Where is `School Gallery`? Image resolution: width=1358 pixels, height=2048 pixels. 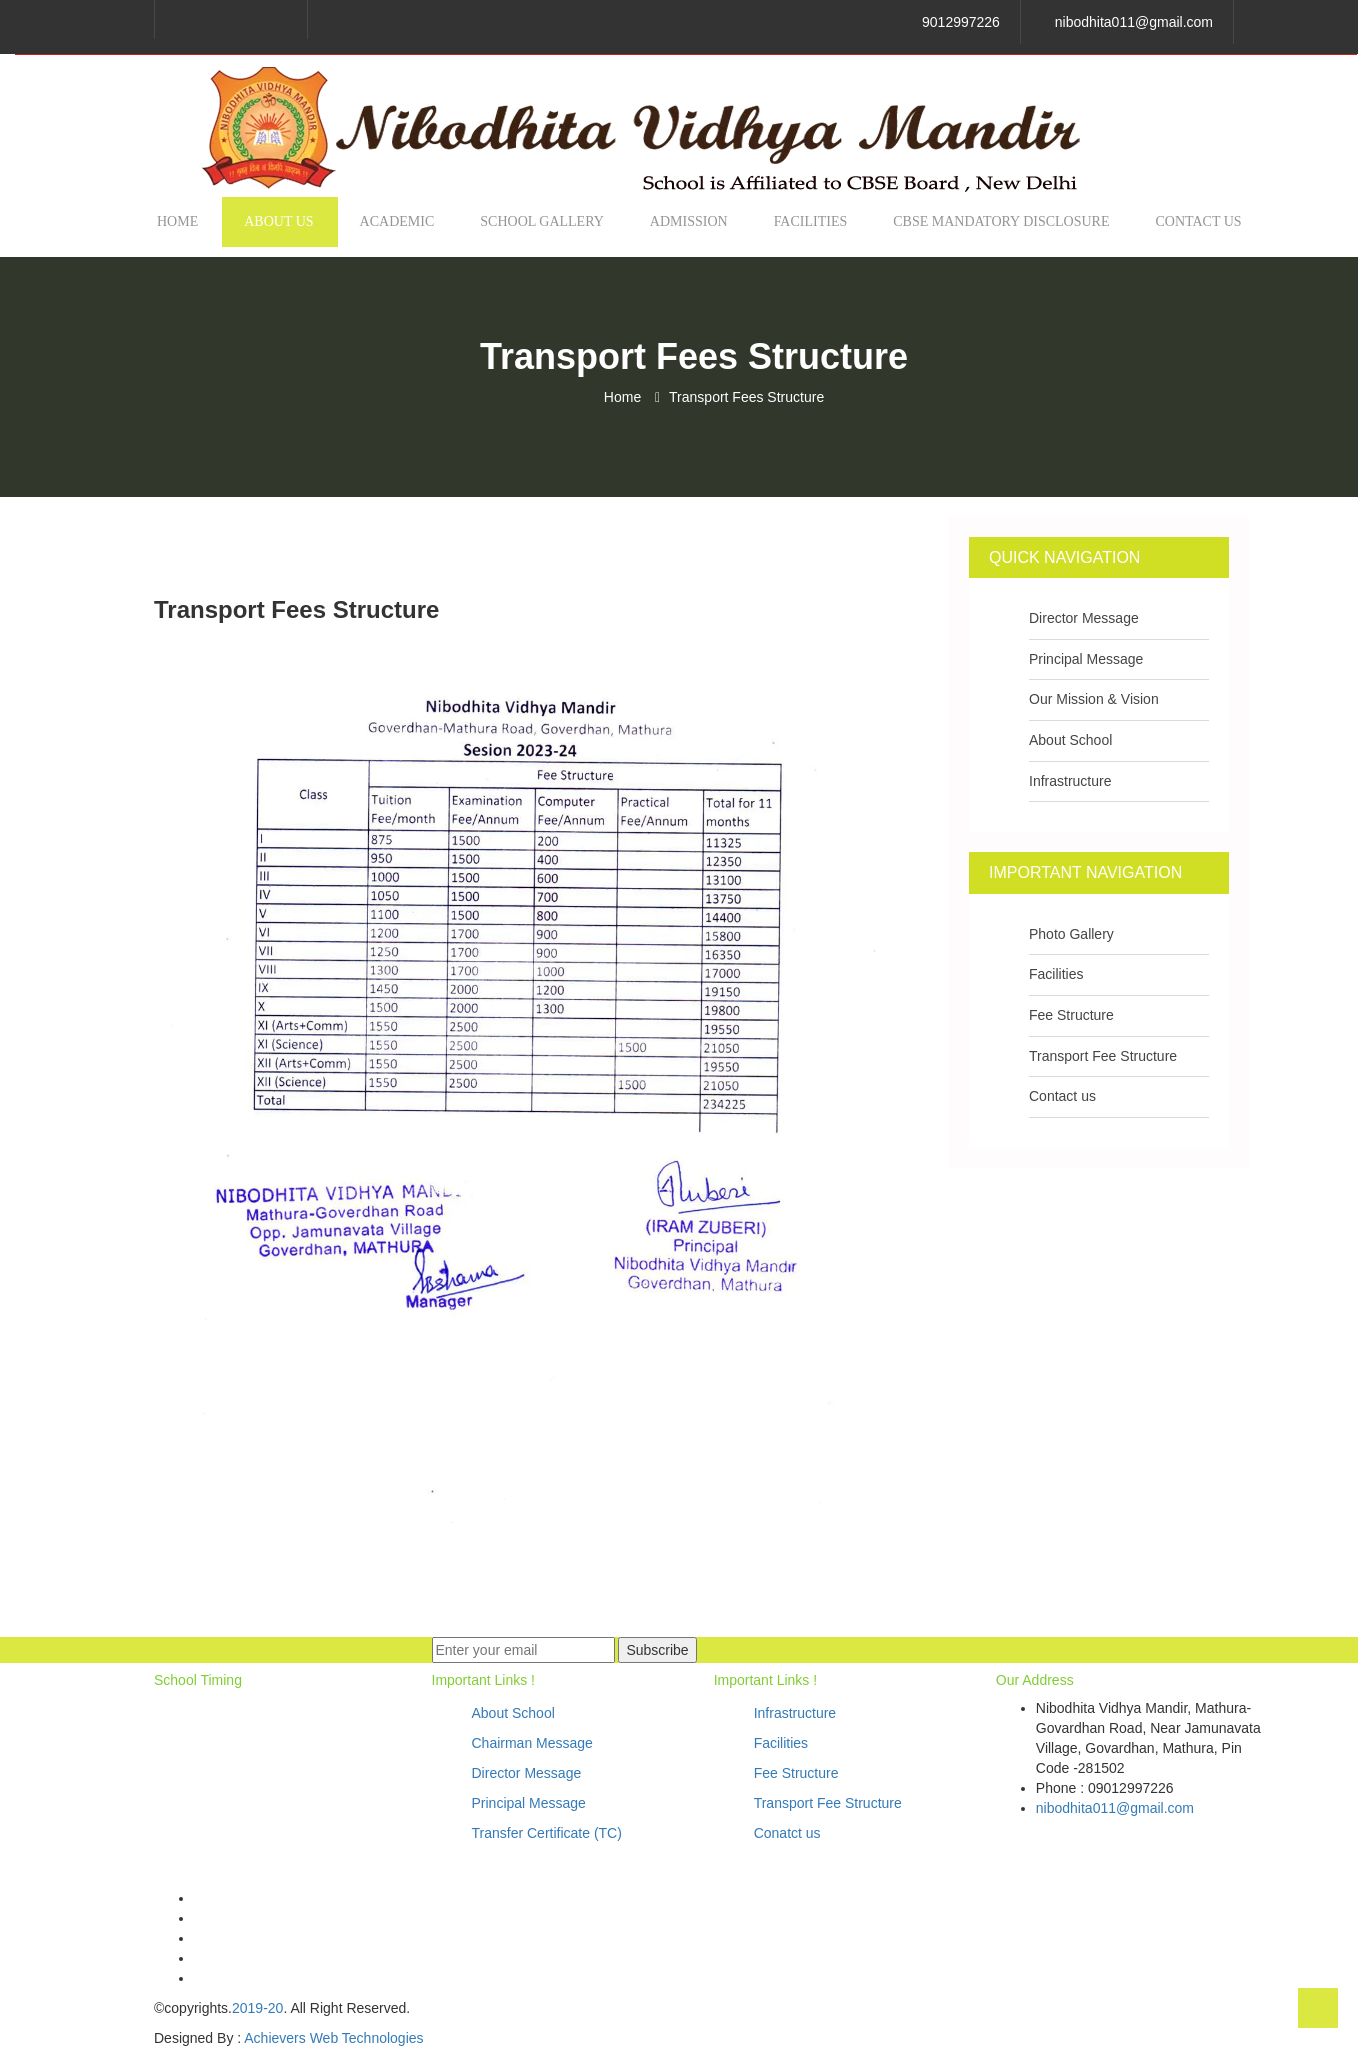 School Gallery is located at coordinates (542, 221).